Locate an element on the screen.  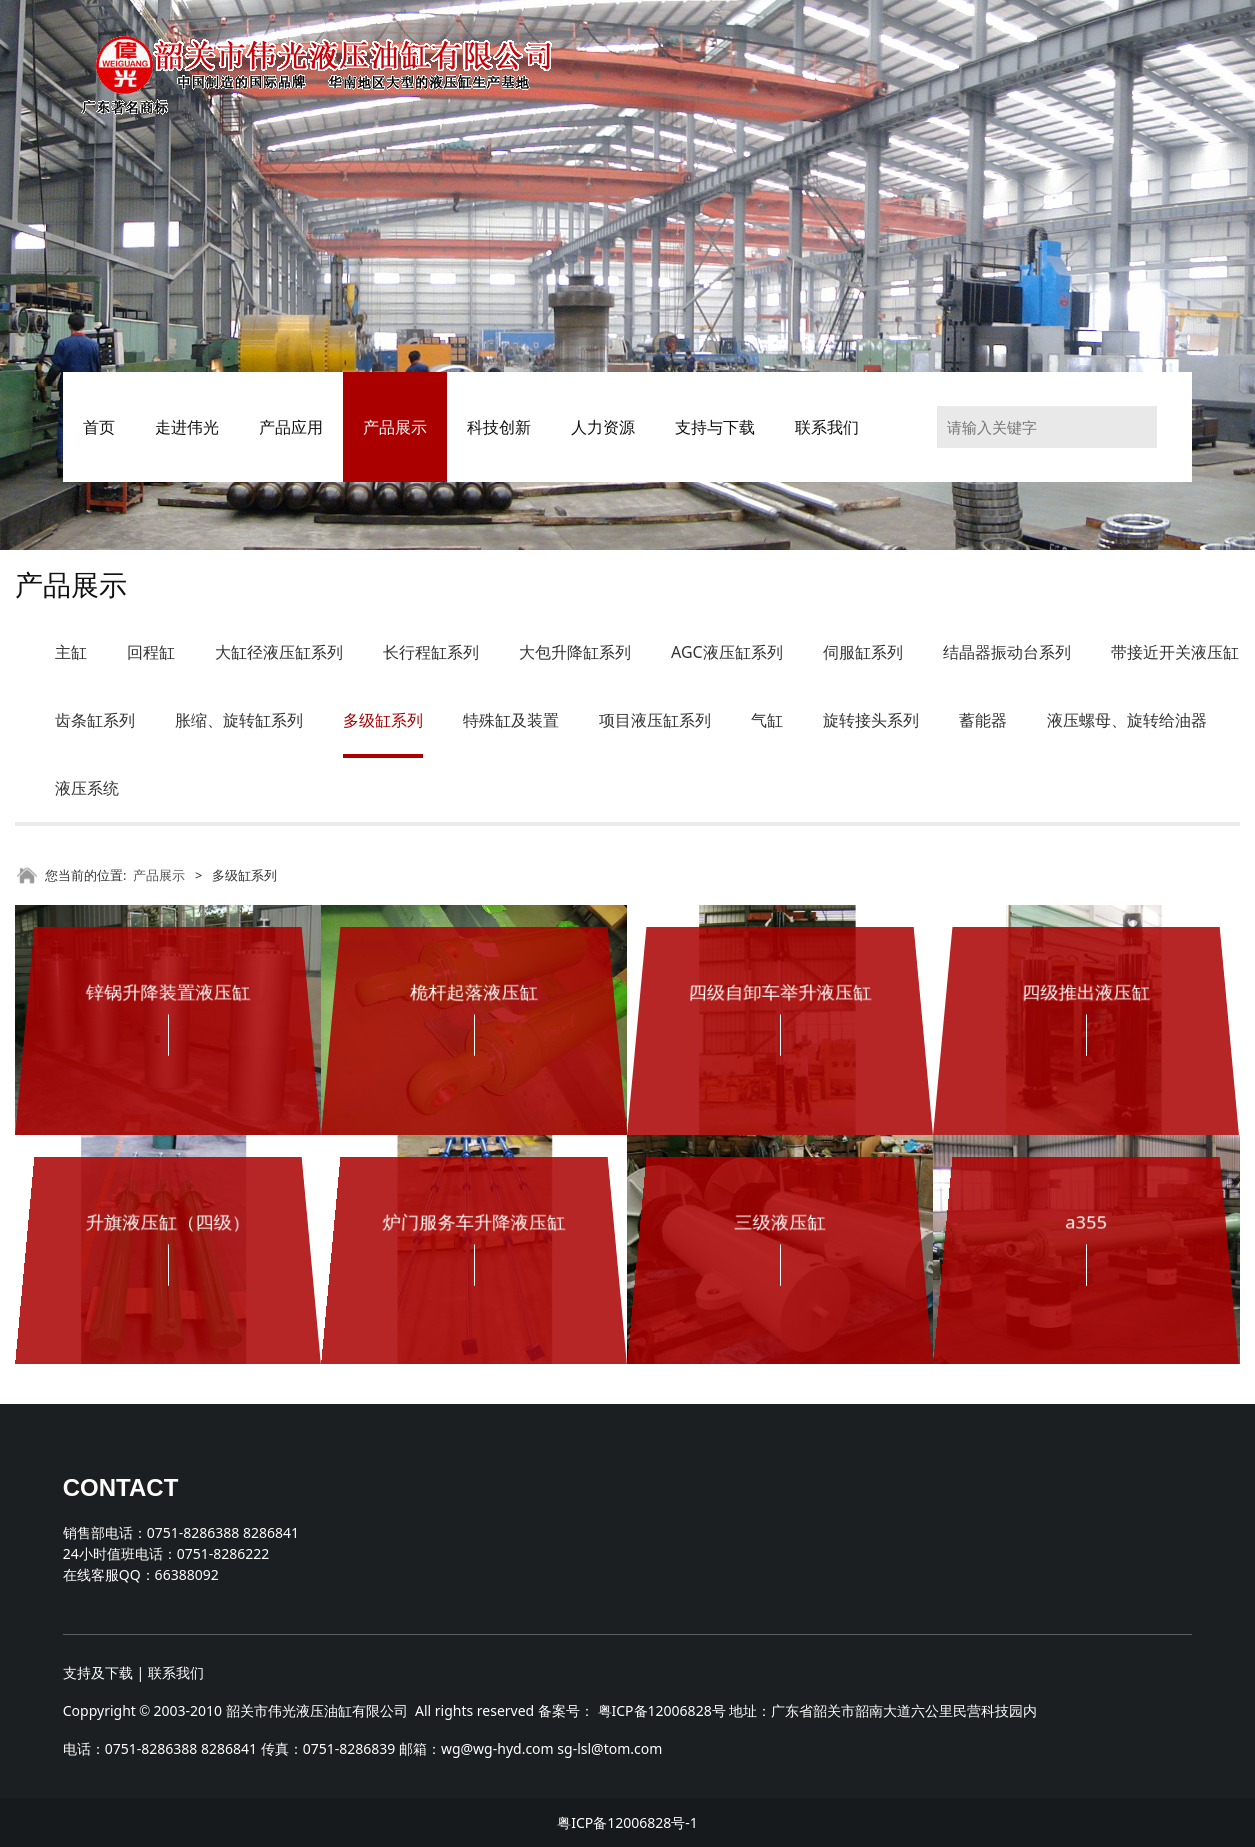
特殊缸及装置 is located at coordinates (511, 720).